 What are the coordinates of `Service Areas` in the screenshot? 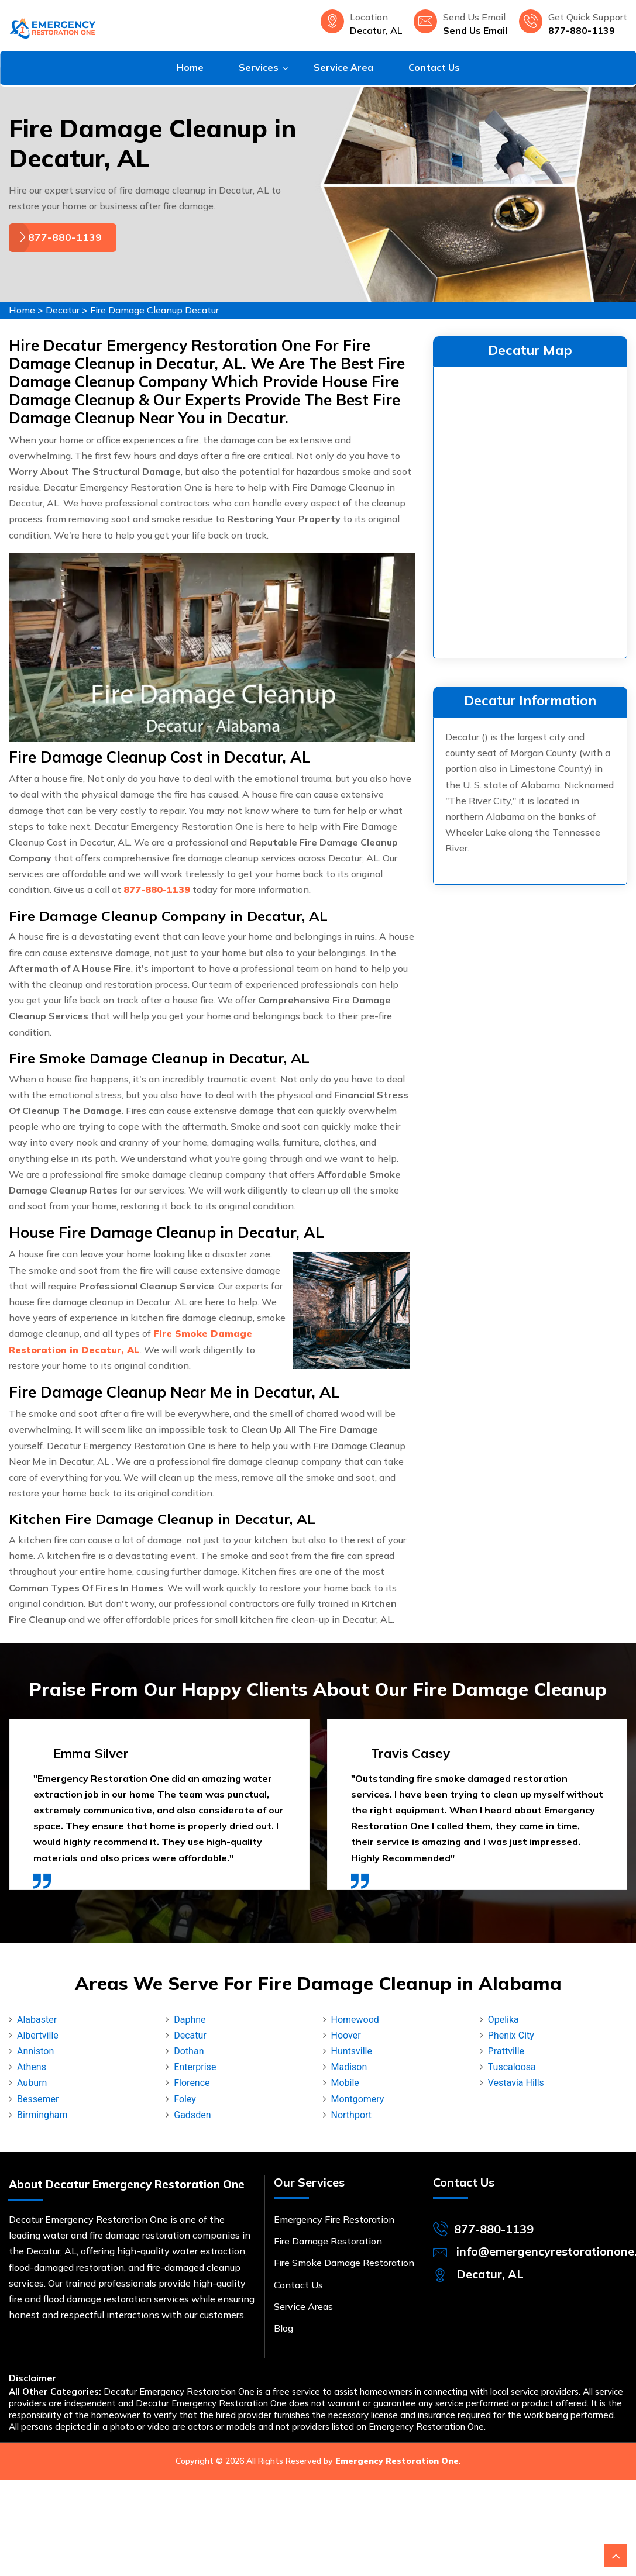 It's located at (303, 2306).